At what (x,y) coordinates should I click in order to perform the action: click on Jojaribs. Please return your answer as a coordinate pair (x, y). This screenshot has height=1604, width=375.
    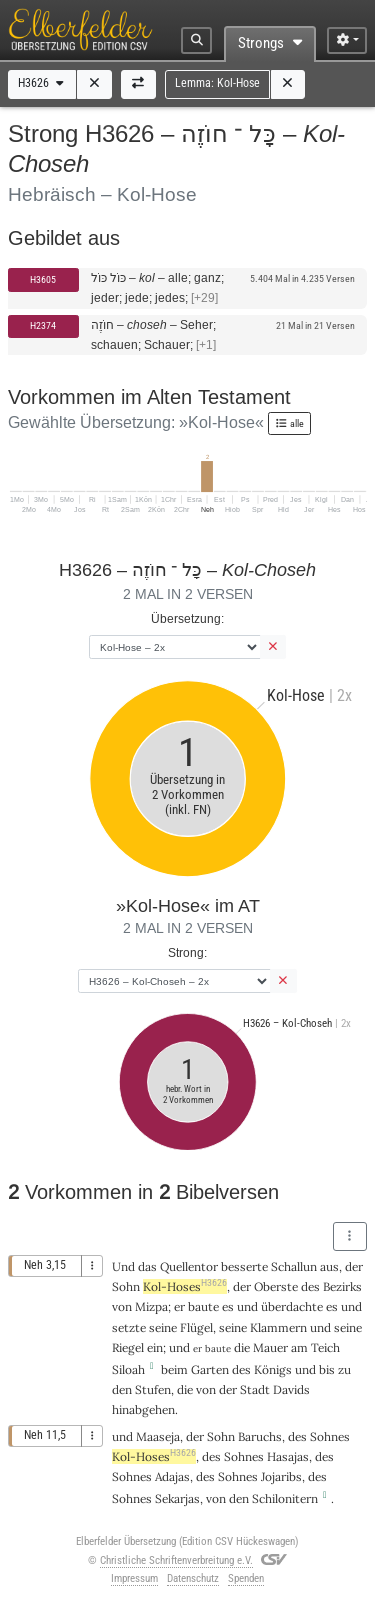
    Looking at the image, I should click on (281, 1476).